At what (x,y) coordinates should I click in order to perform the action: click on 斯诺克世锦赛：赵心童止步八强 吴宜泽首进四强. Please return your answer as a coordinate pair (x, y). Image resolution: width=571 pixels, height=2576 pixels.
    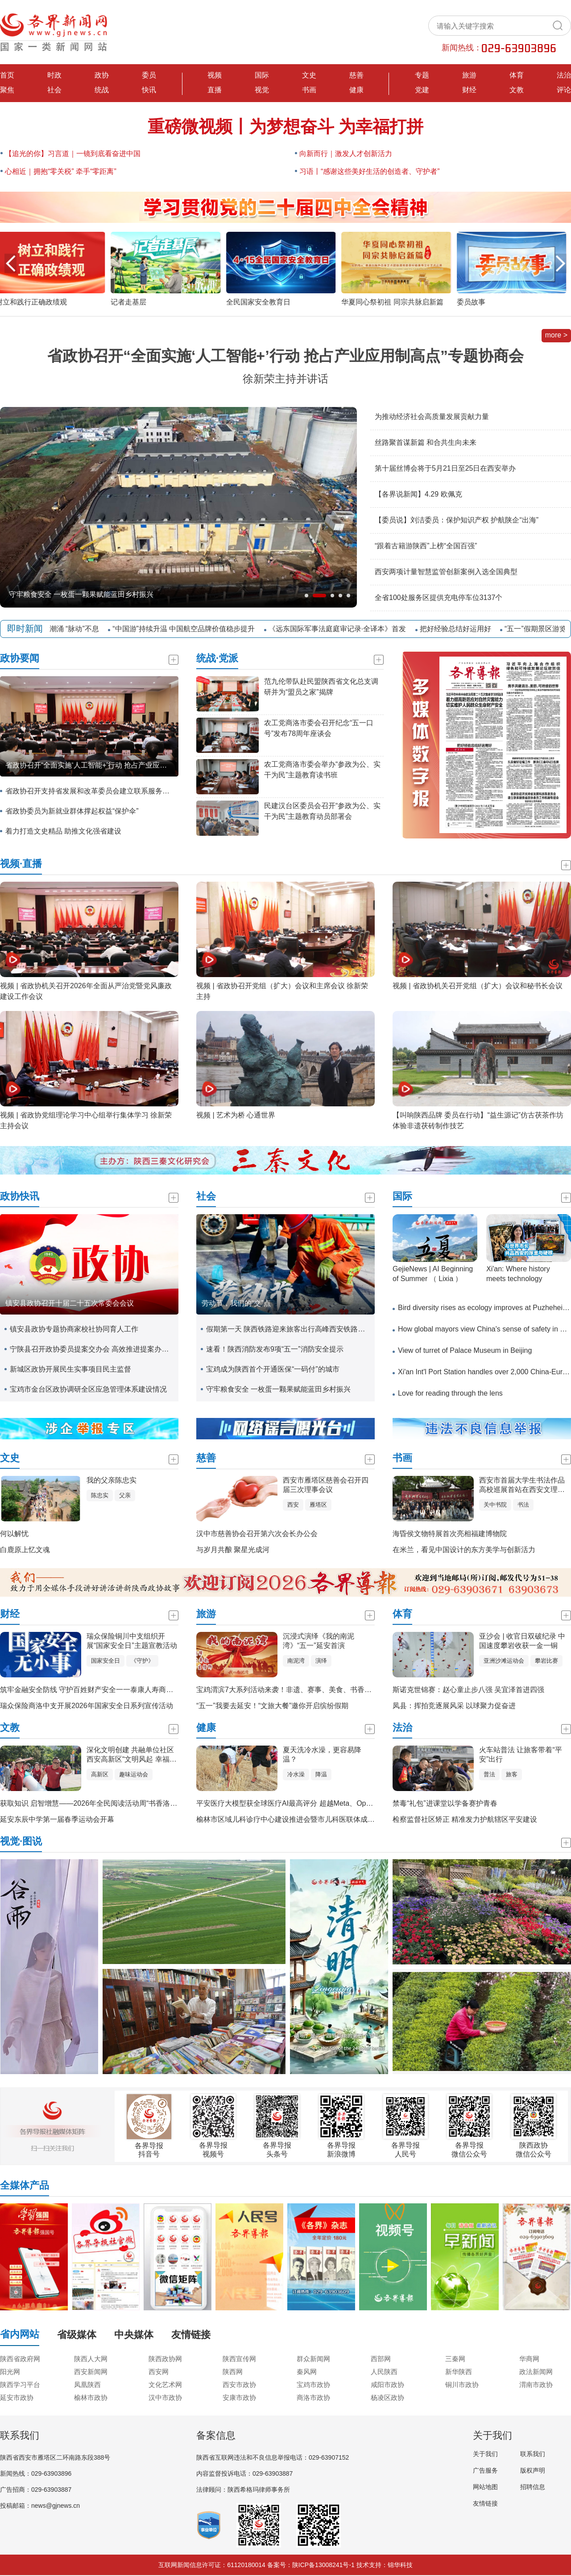
    Looking at the image, I should click on (468, 1689).